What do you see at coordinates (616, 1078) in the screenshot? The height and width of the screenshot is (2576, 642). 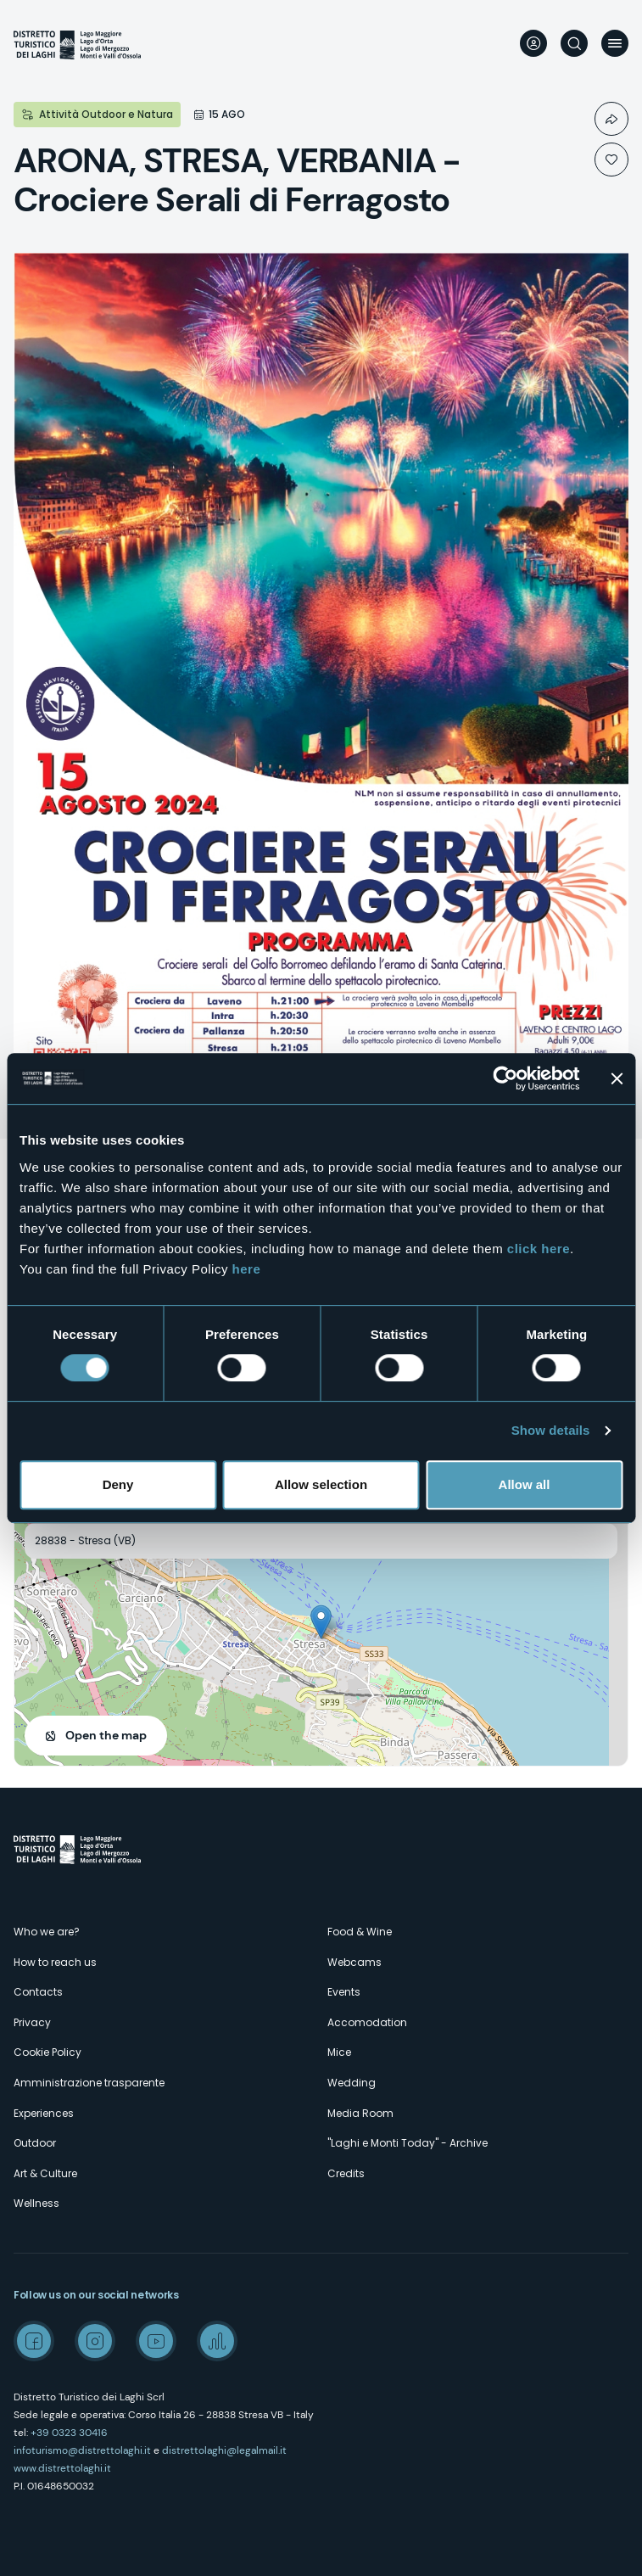 I see `[Close banner]` at bounding box center [616, 1078].